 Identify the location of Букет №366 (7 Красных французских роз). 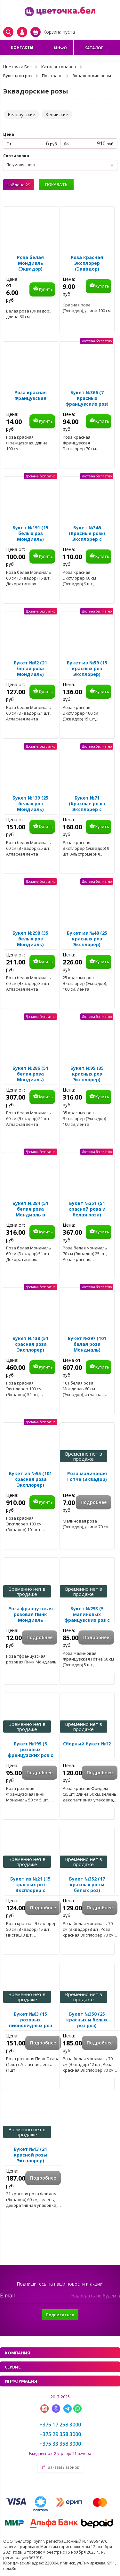
(86, 398).